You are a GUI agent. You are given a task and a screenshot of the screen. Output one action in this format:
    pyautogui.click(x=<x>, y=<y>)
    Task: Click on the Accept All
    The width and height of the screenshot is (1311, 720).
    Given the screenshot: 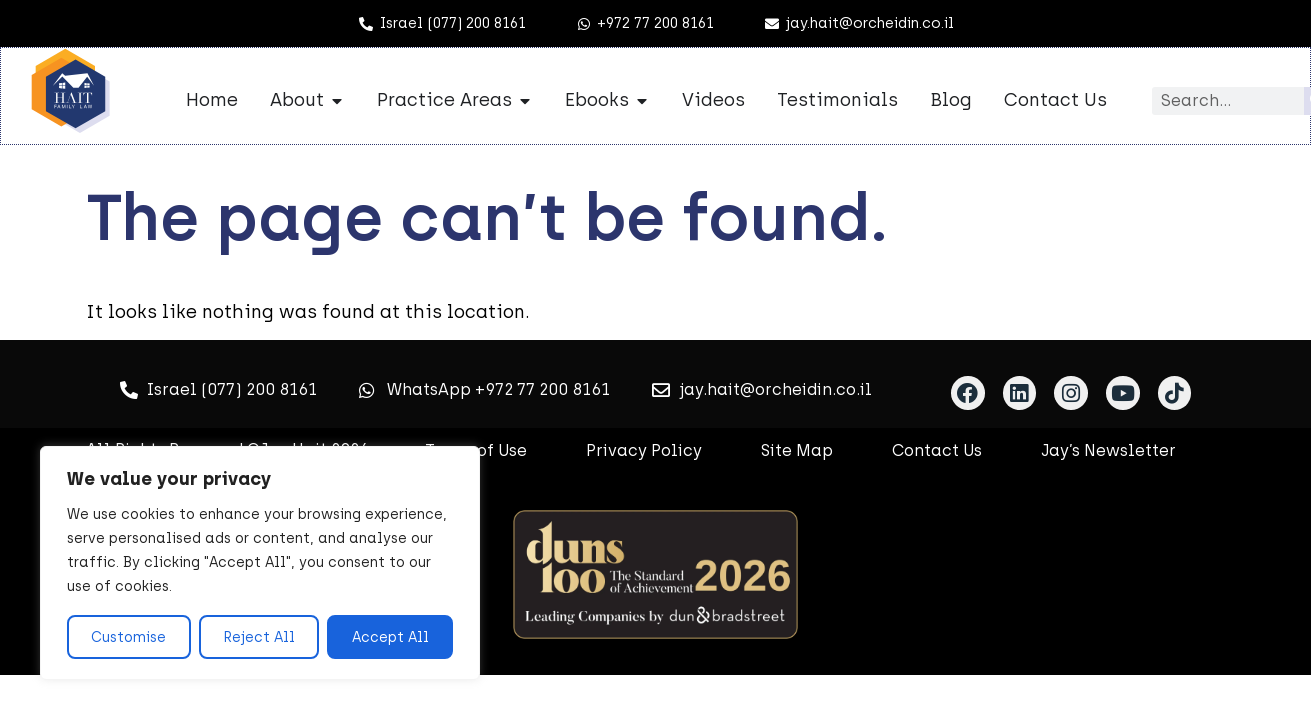 What is the action you would take?
    pyautogui.click(x=390, y=636)
    